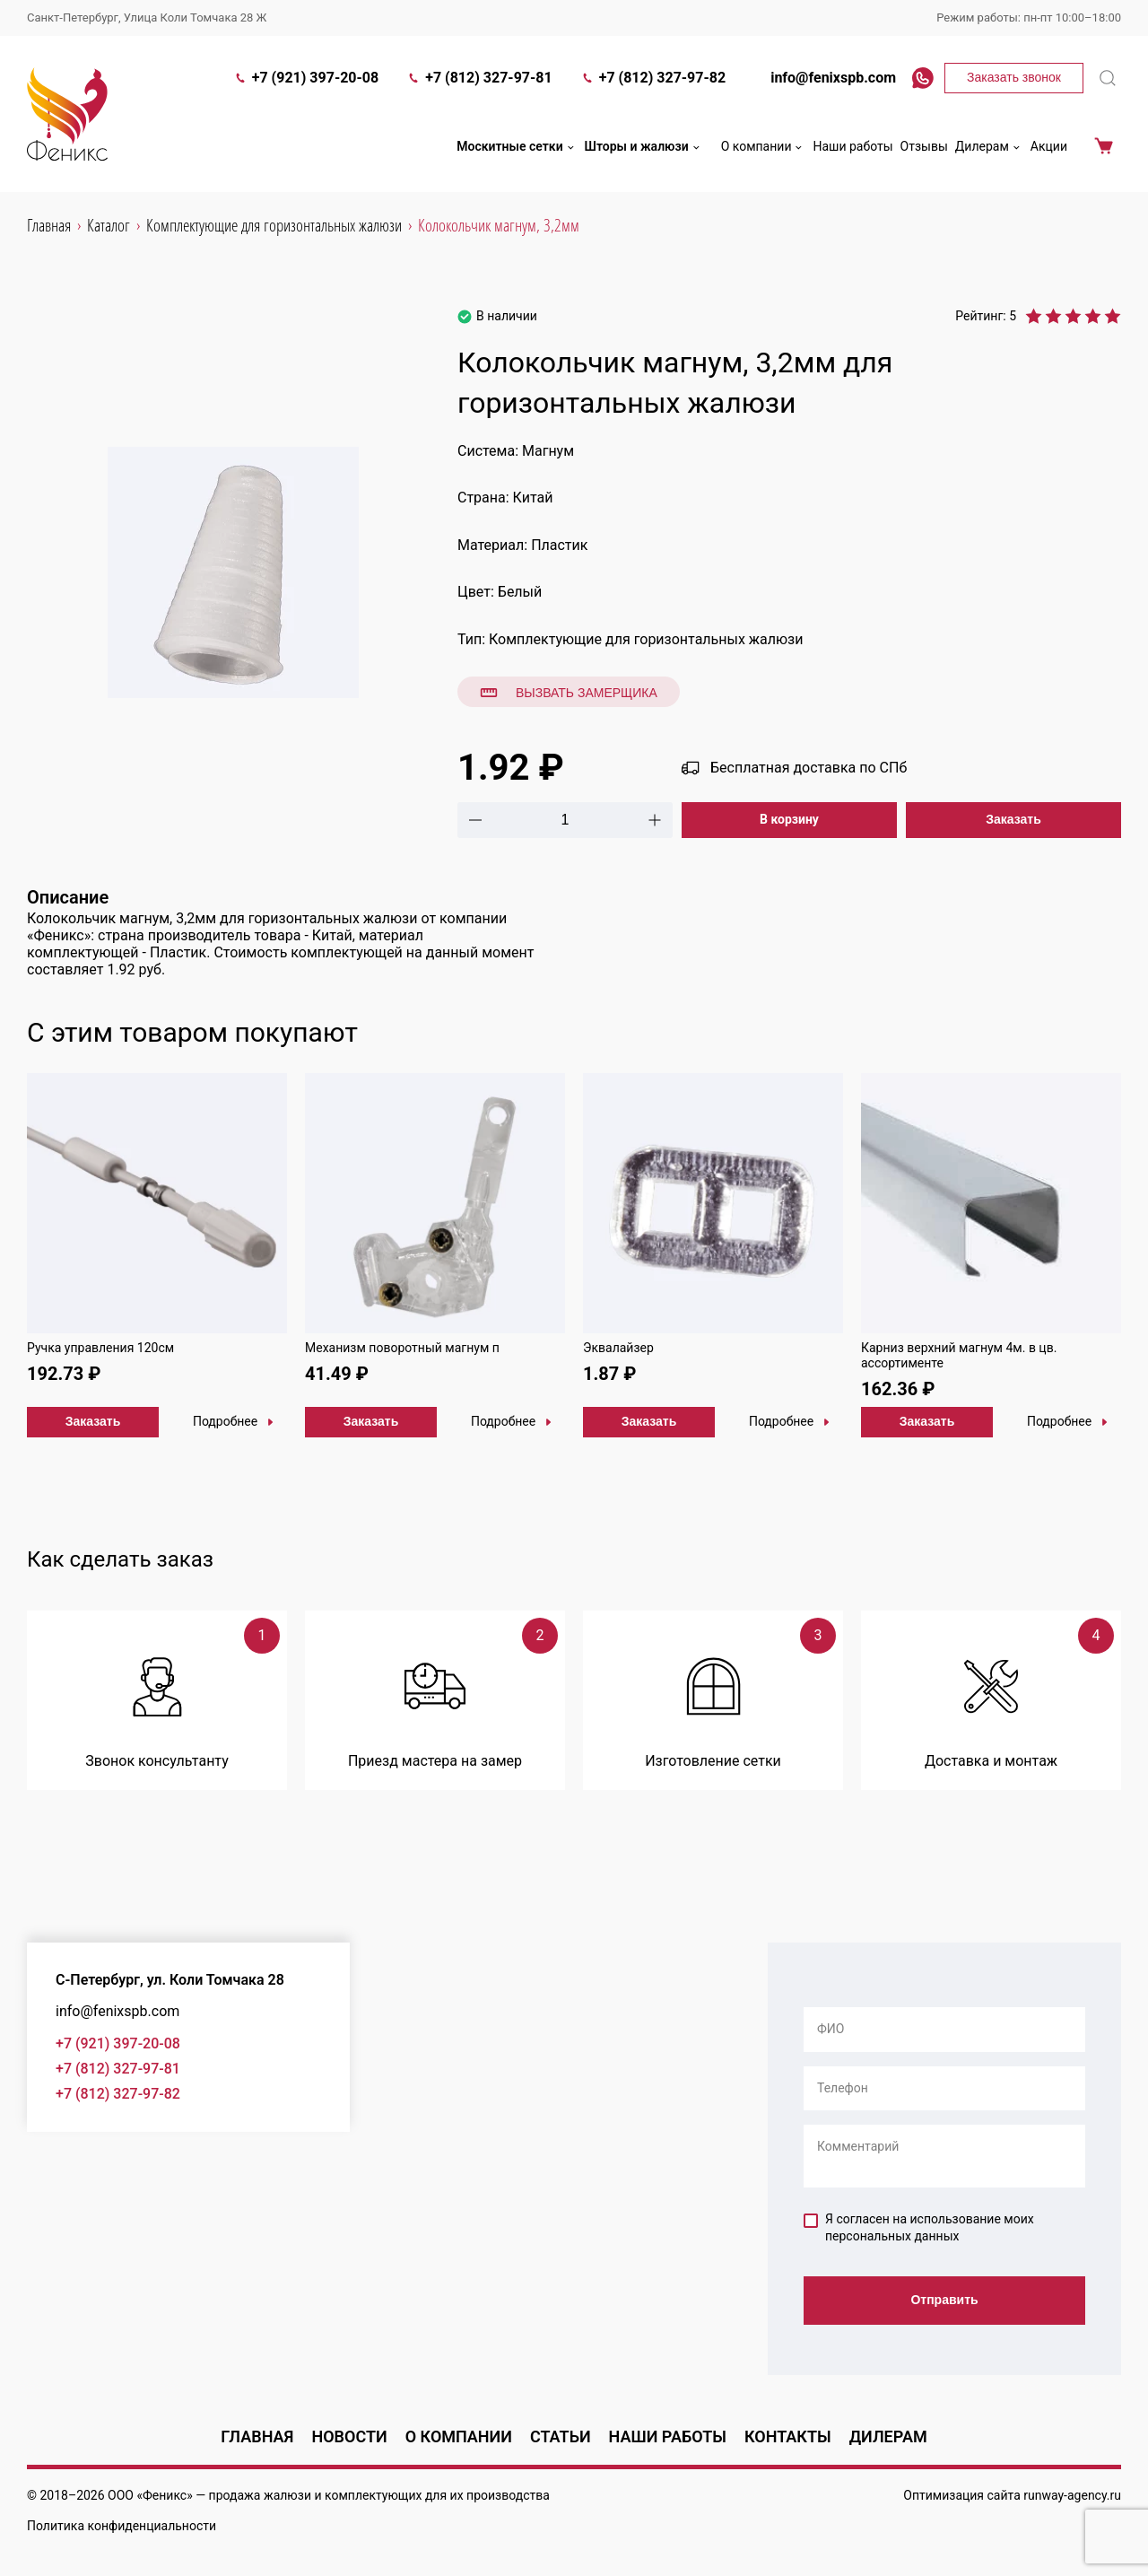 This screenshot has width=1148, height=2576. I want to click on Новости, so click(349, 2436).